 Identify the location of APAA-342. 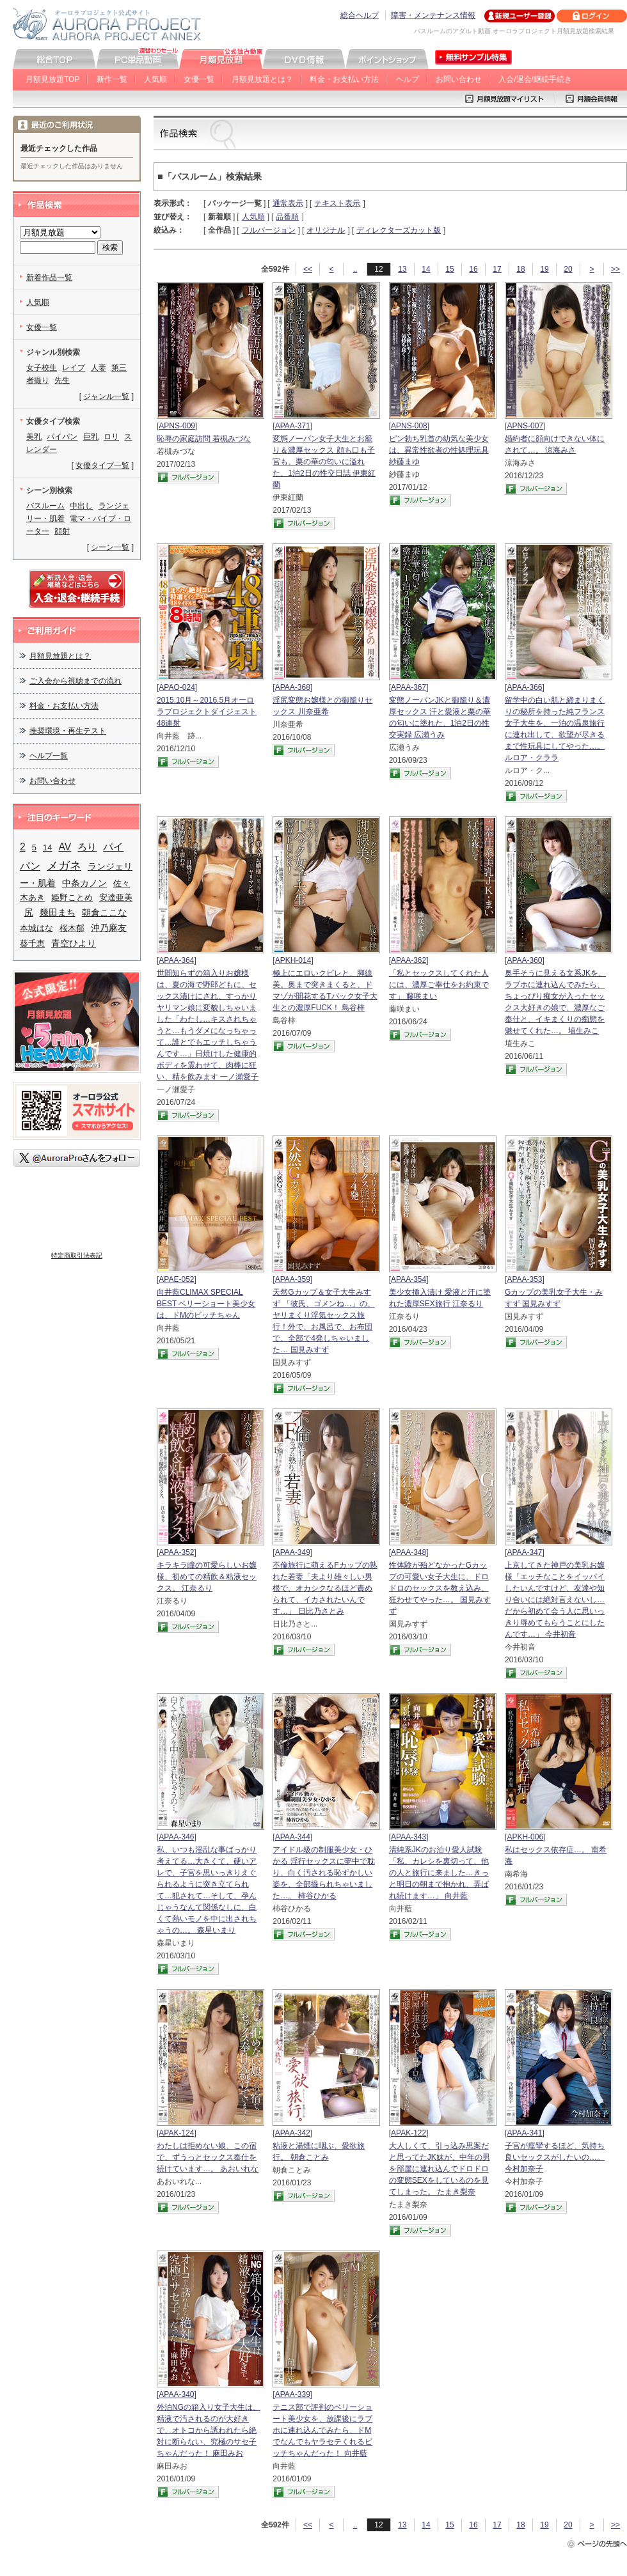
(292, 2132).